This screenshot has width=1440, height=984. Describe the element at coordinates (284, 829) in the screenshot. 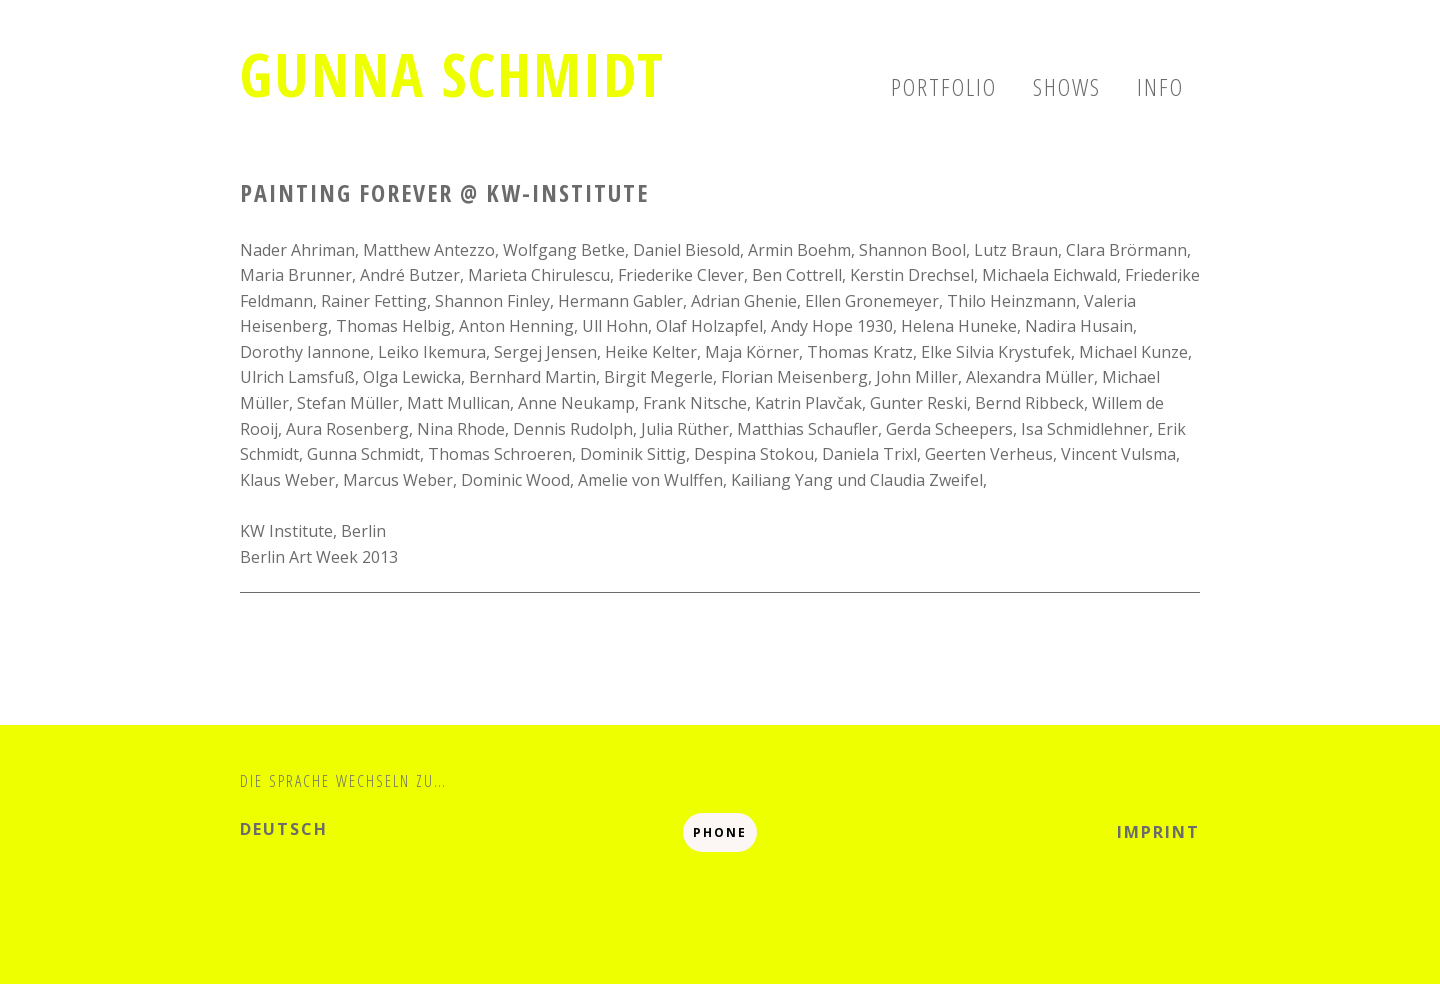

I see `deutsch` at that location.